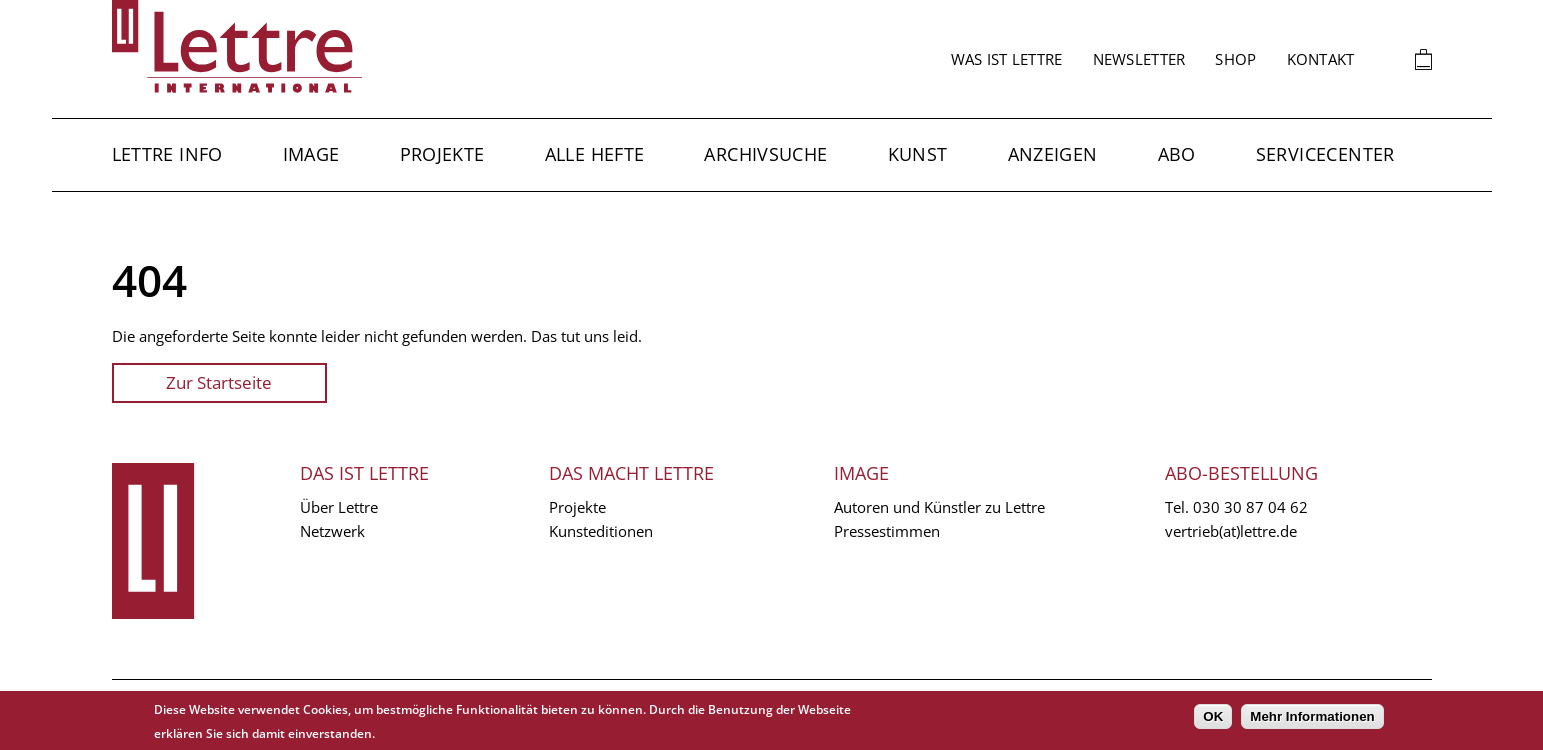 Image resolution: width=1543 pixels, height=750 pixels. I want to click on Mehr Informationen, so click(1312, 716).